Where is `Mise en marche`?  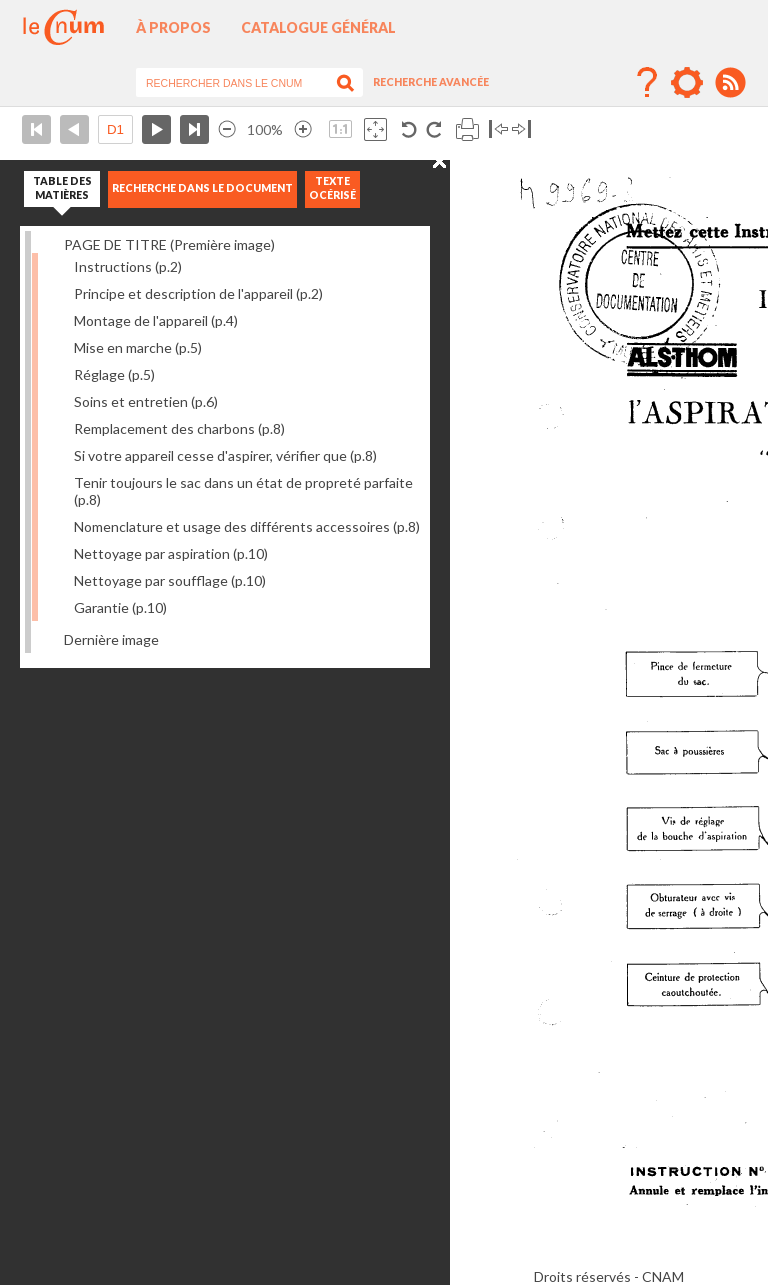
Mise en marche is located at coordinates (138, 347).